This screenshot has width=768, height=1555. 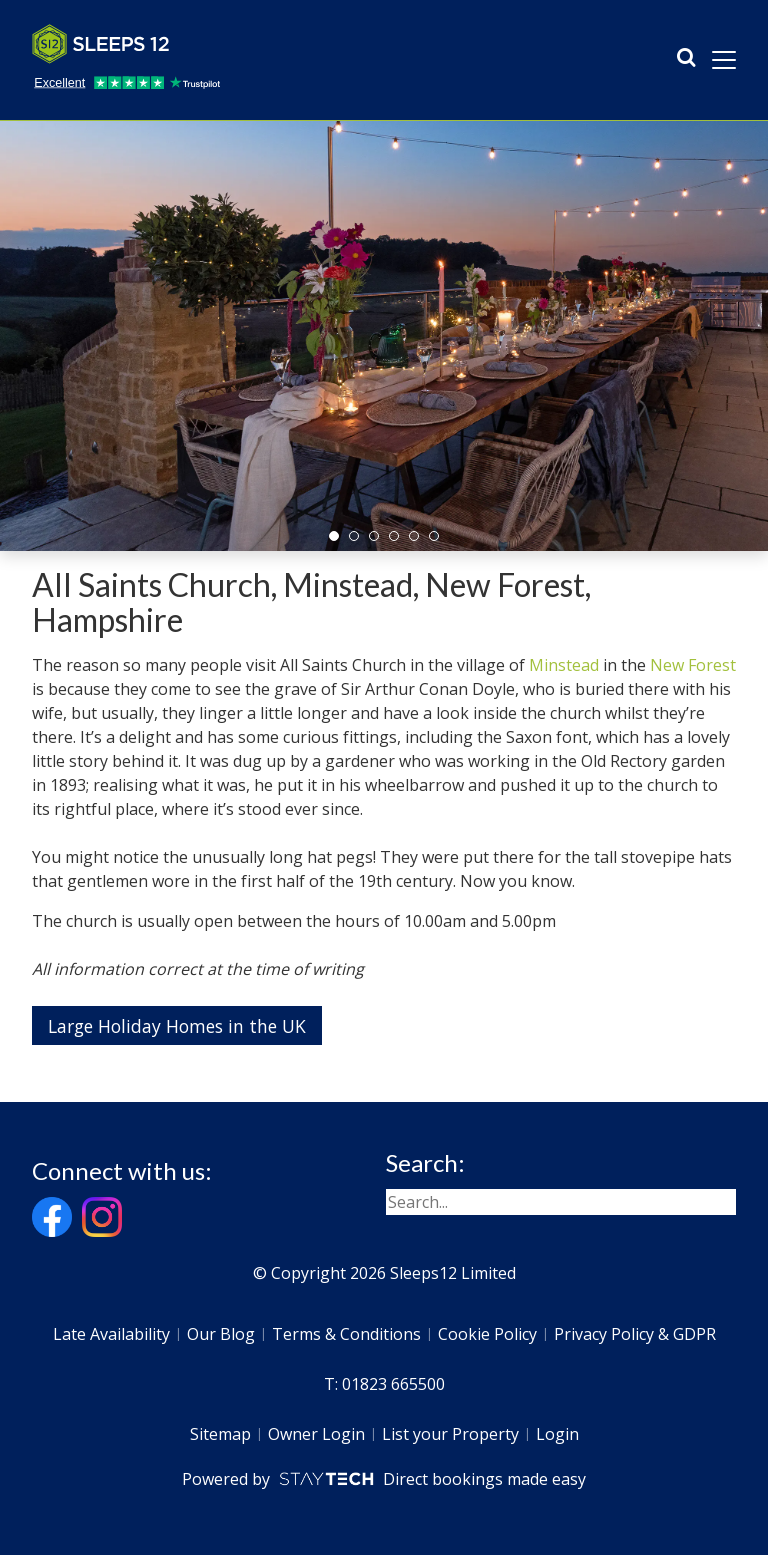 What do you see at coordinates (564, 665) in the screenshot?
I see `Minstead` at bounding box center [564, 665].